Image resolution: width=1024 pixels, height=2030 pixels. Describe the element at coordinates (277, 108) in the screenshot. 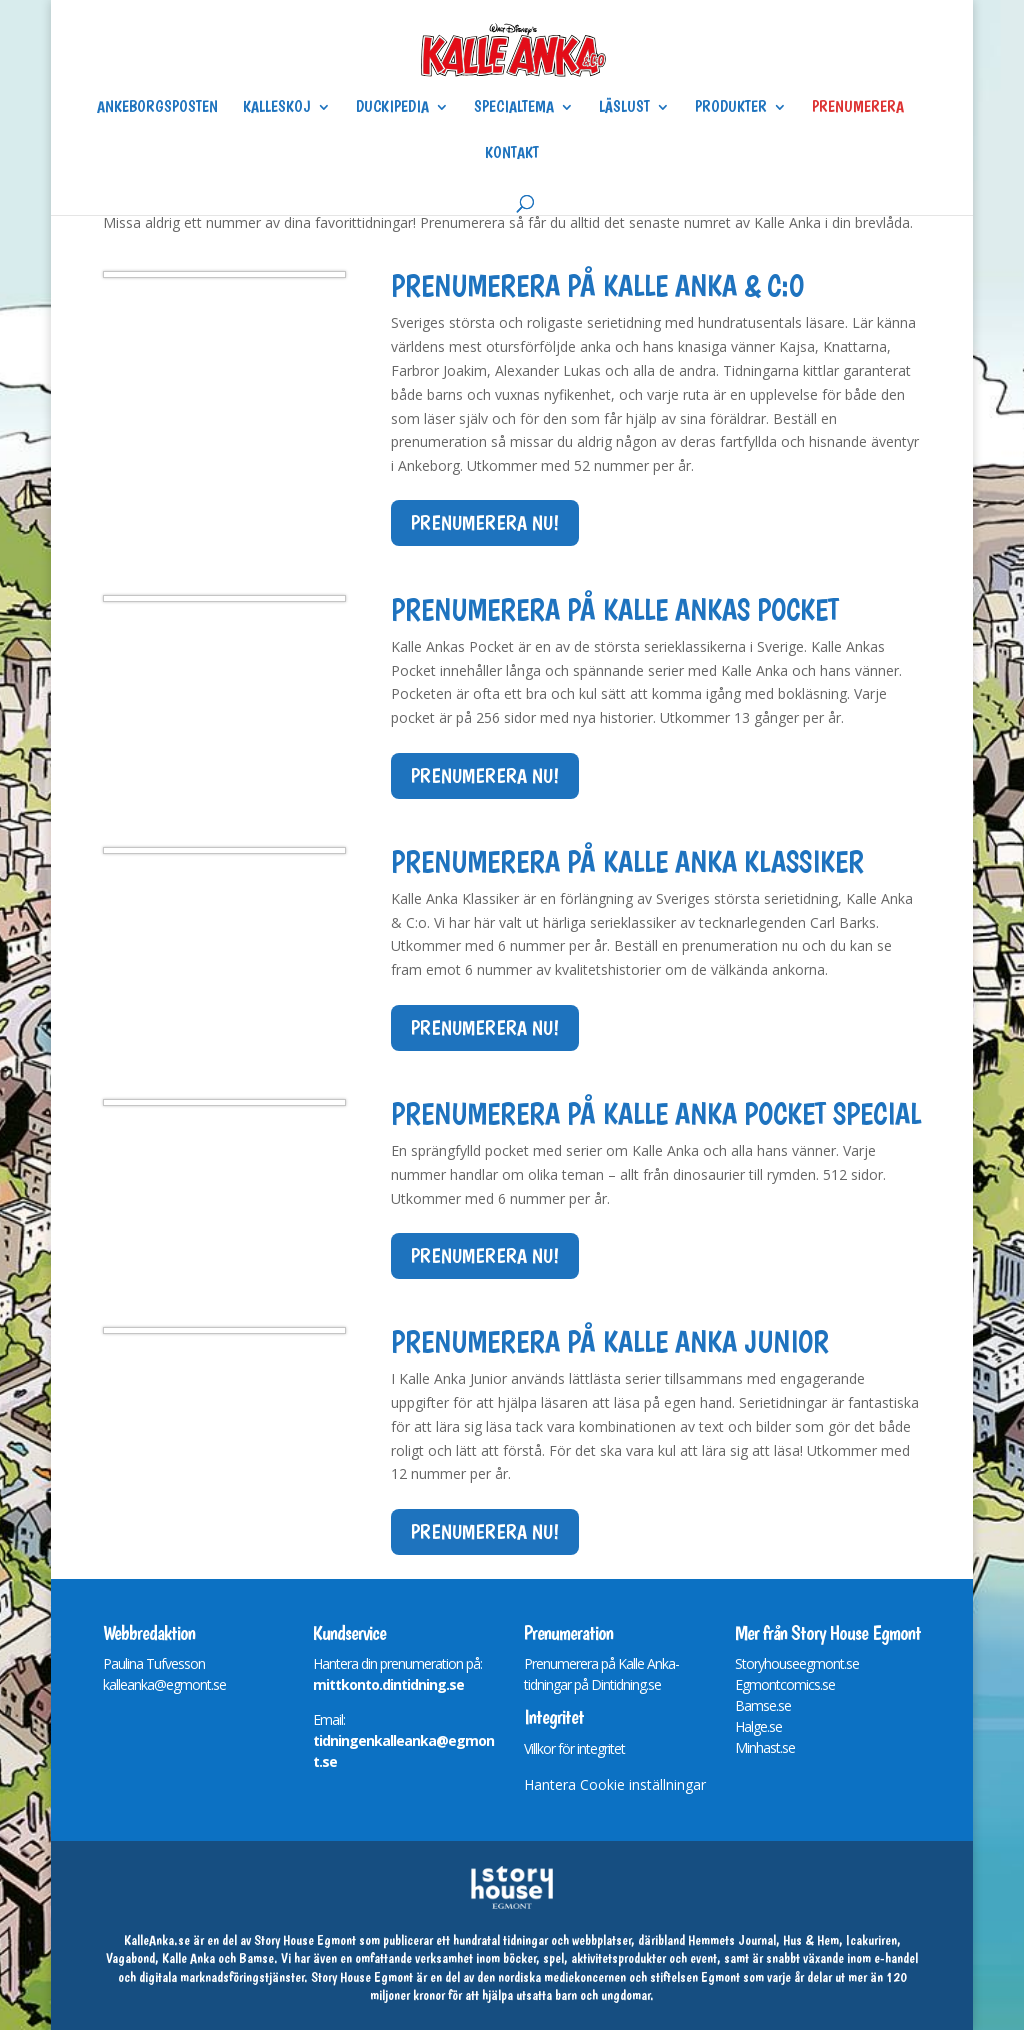

I see `Kalleskoj` at that location.